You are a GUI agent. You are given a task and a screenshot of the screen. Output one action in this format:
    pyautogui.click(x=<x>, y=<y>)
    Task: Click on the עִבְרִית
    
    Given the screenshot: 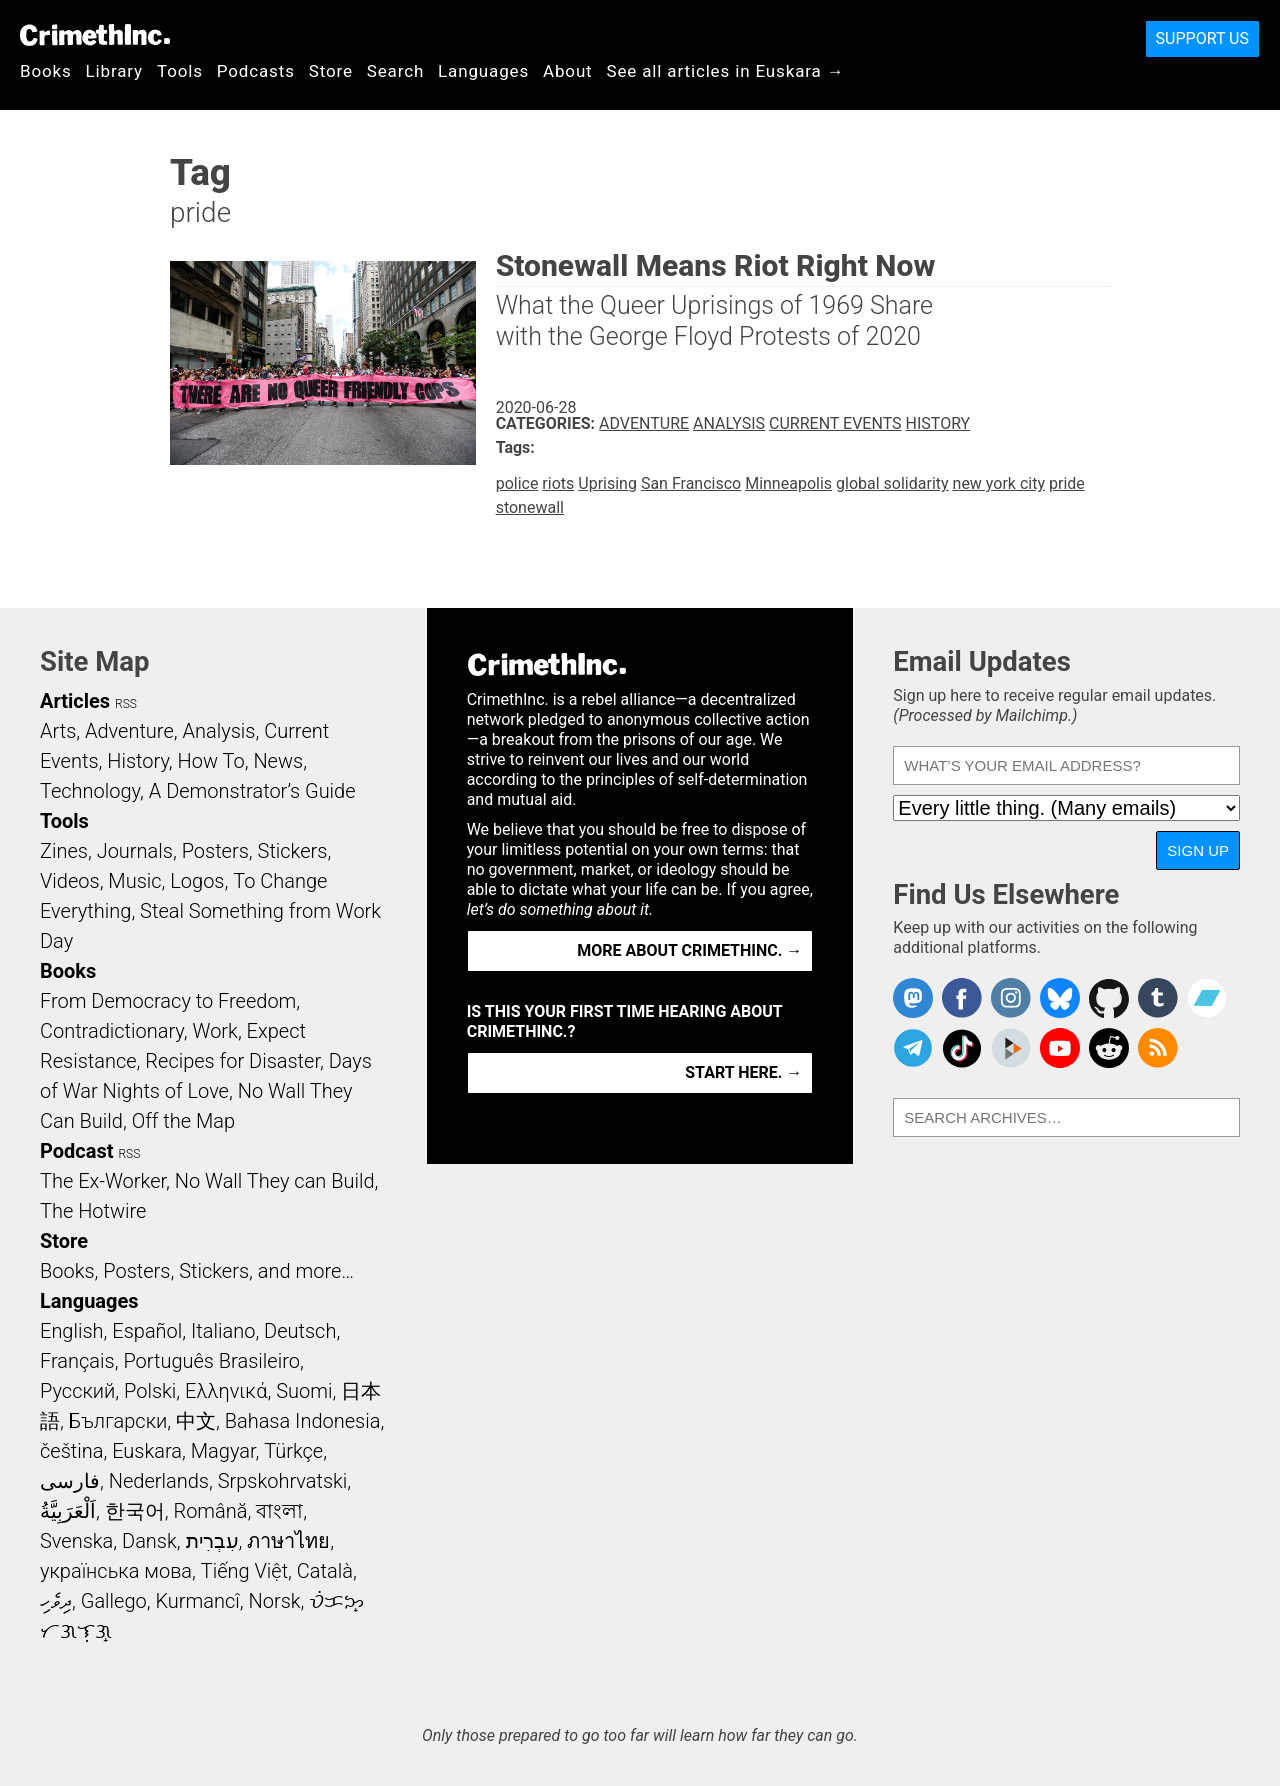 What is the action you would take?
    pyautogui.click(x=212, y=1541)
    